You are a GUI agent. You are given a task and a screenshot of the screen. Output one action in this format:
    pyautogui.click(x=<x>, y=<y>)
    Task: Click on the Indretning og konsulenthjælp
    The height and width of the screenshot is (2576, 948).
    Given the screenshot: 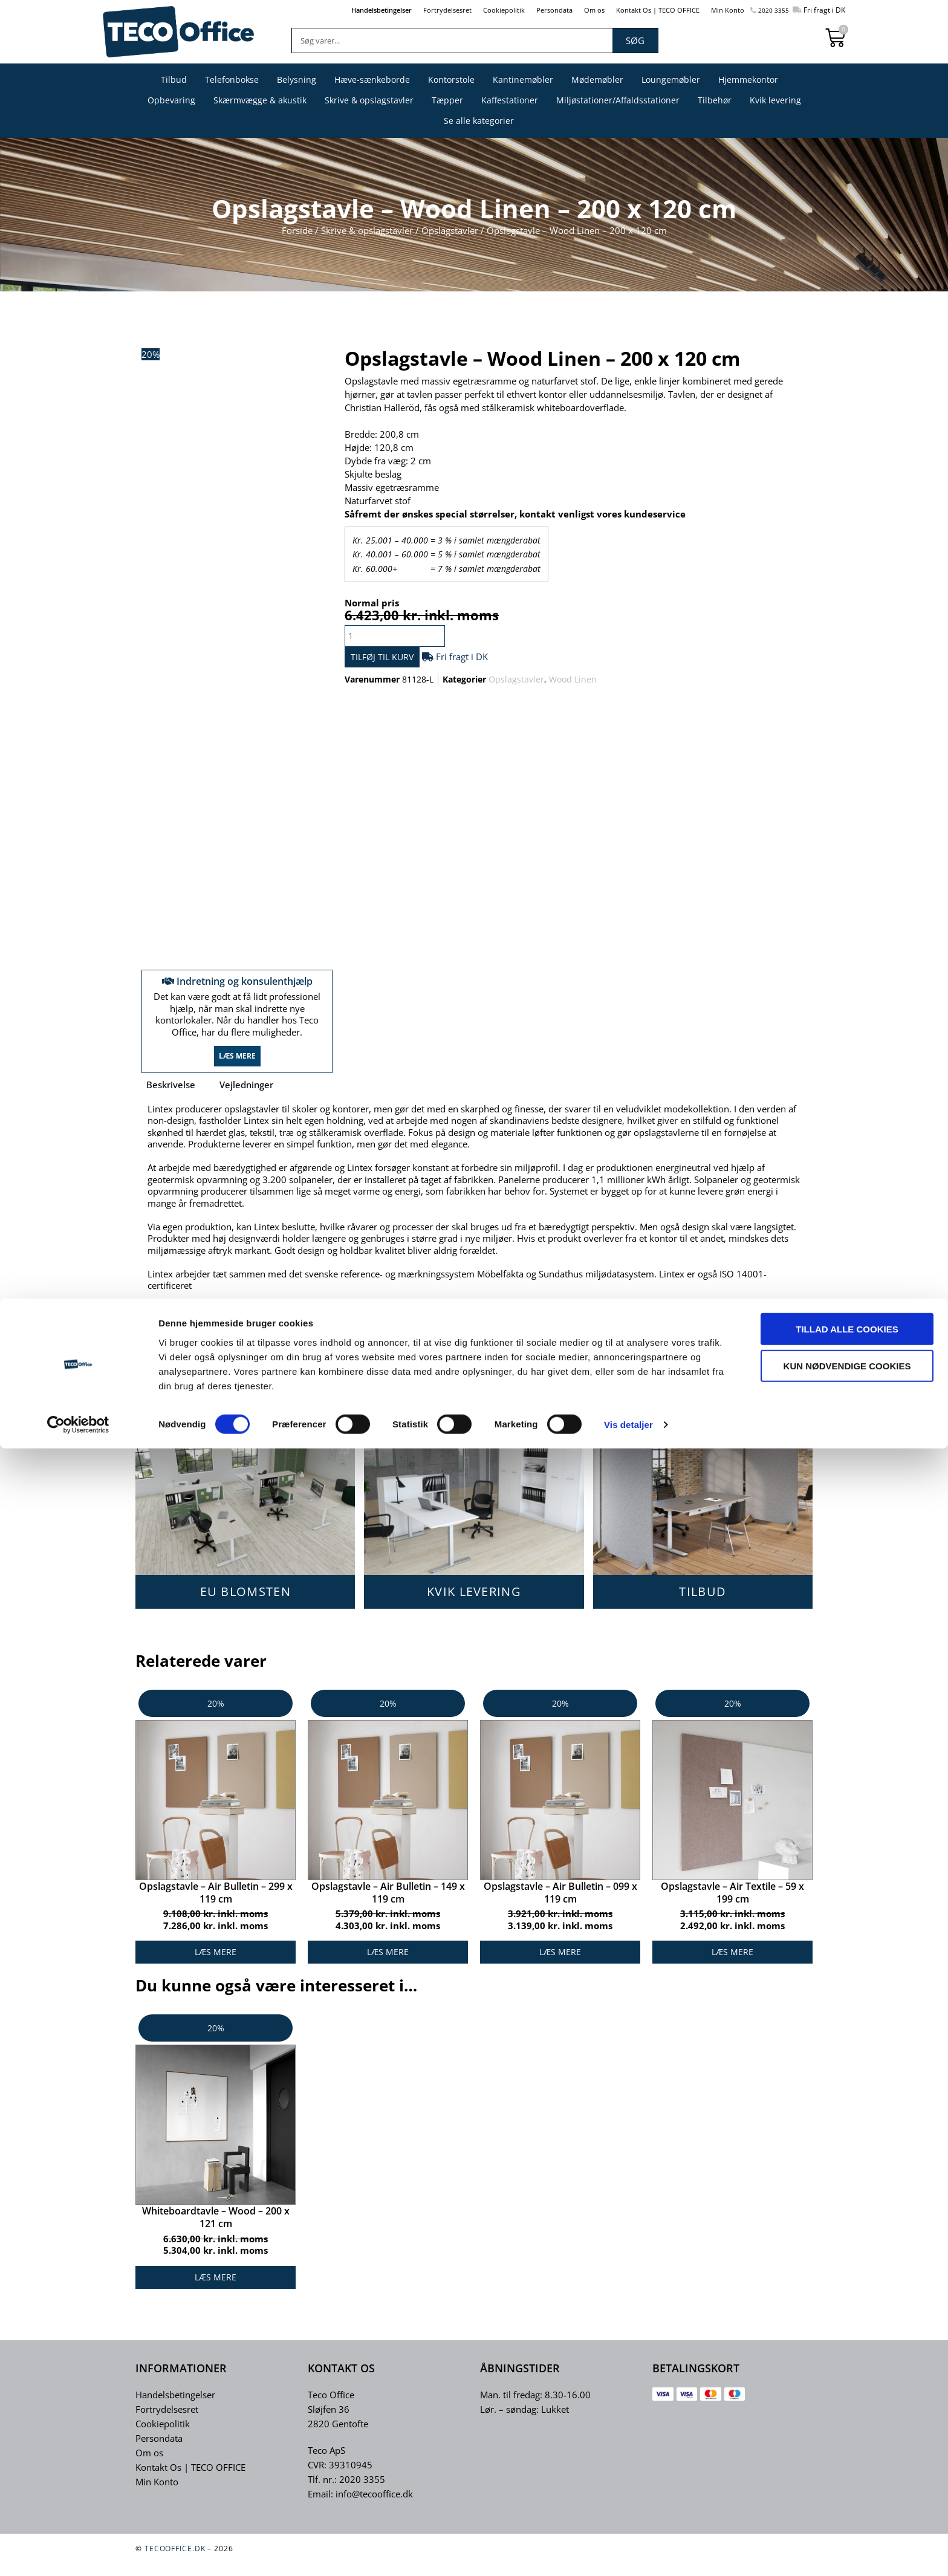 What is the action you would take?
    pyautogui.click(x=237, y=987)
    